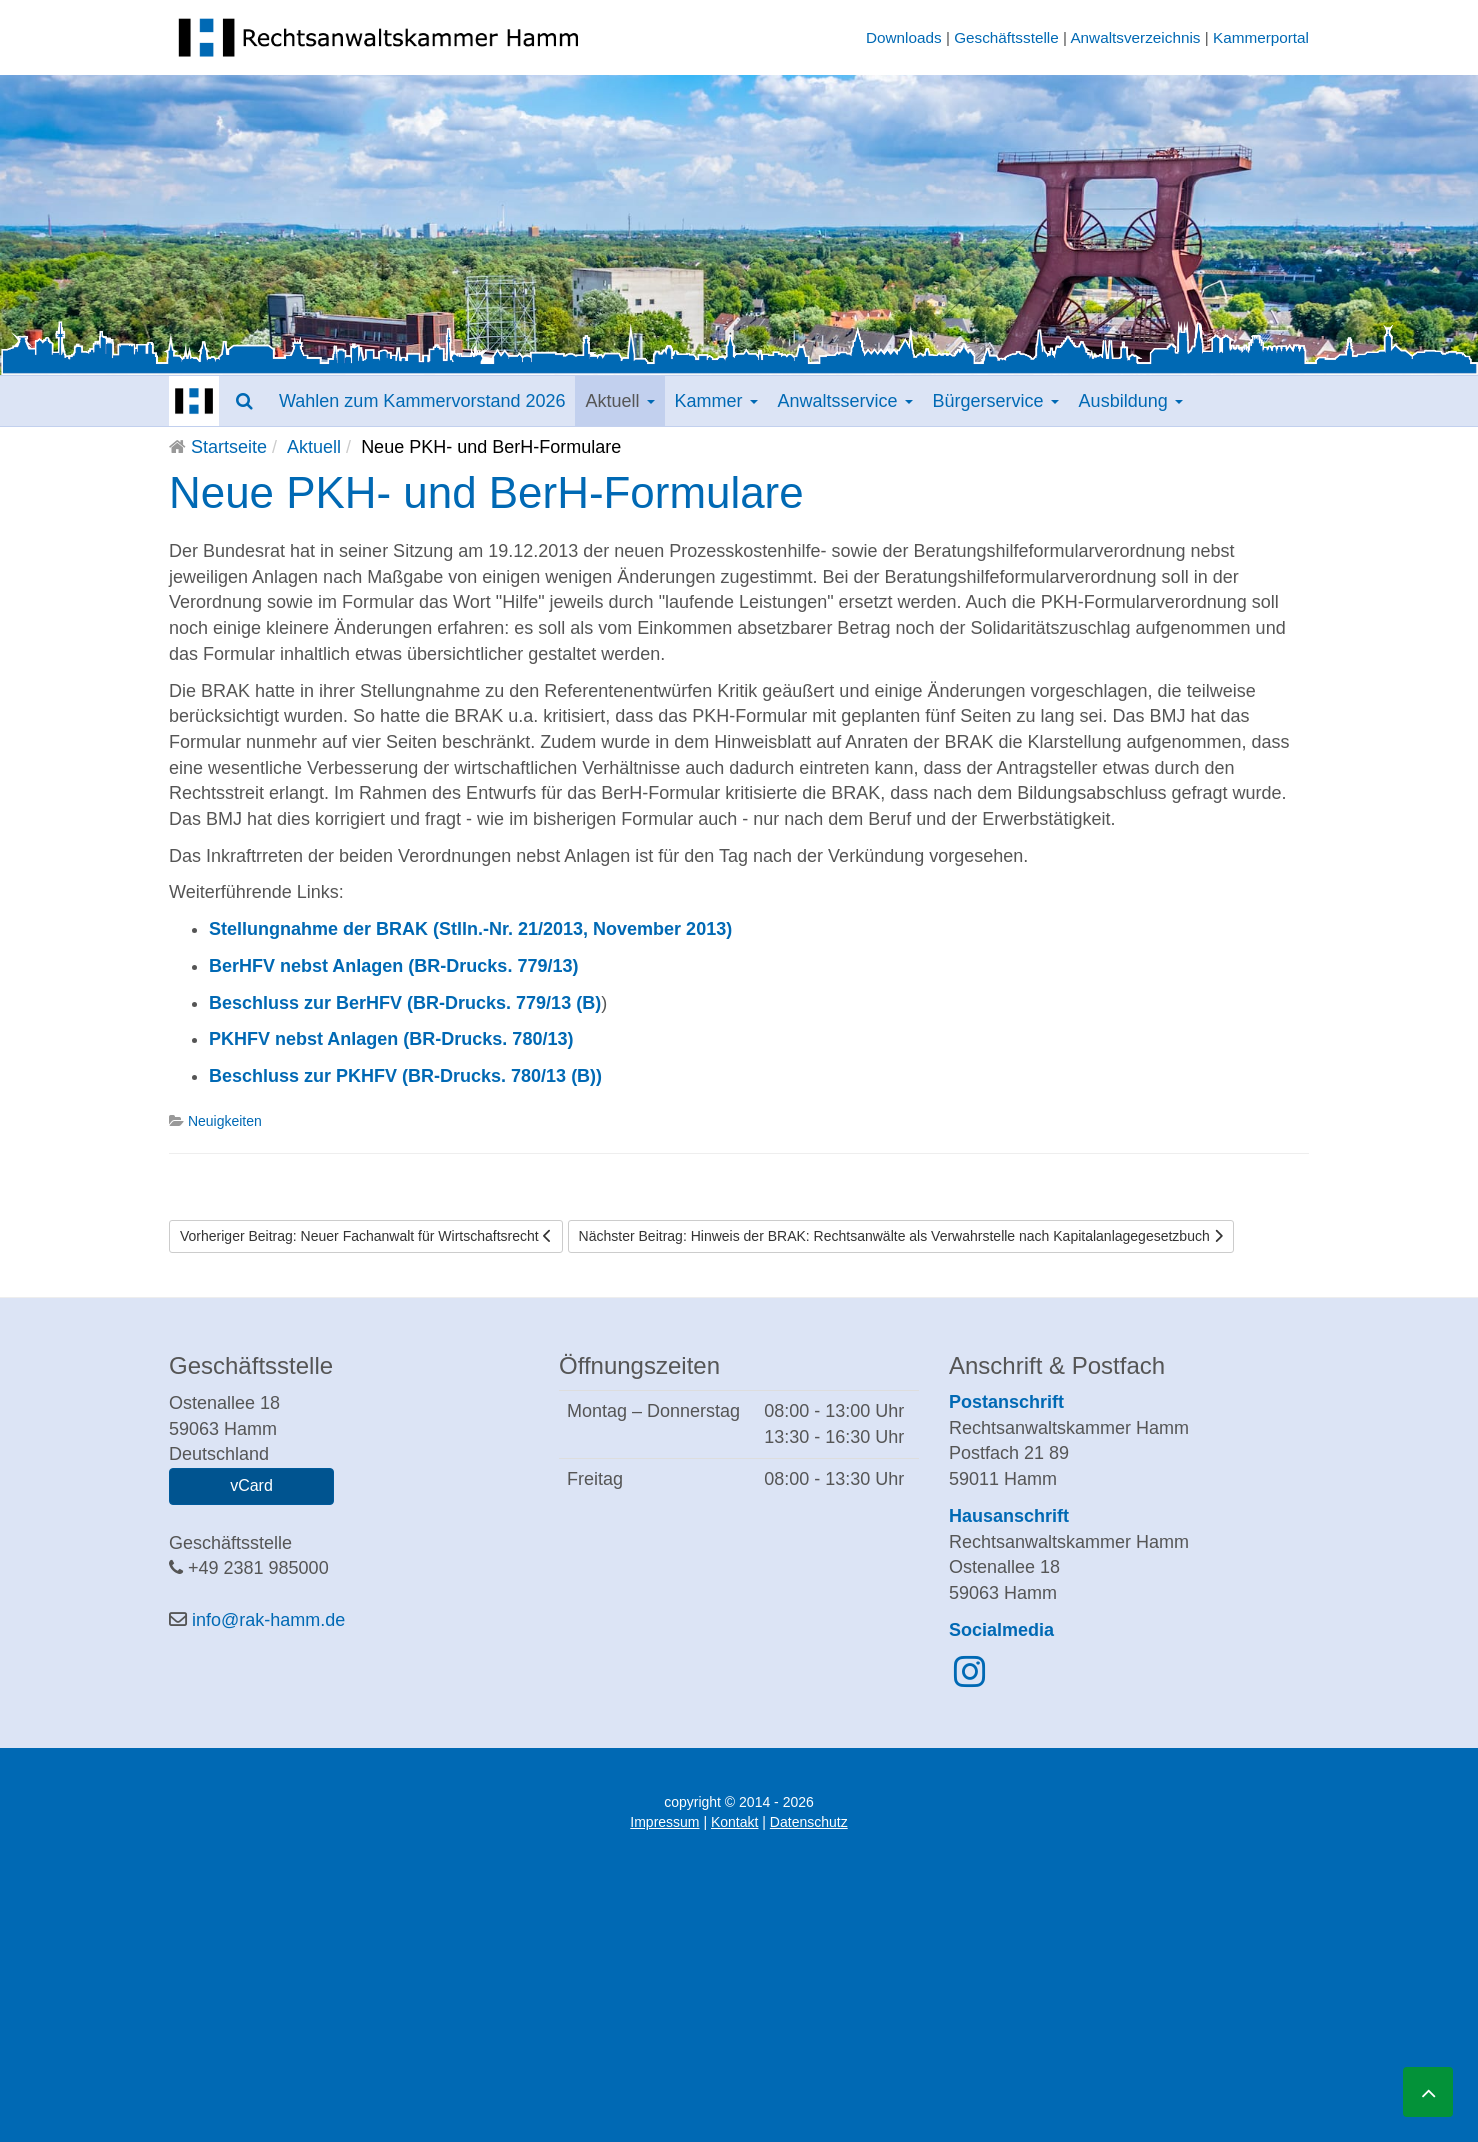 Image resolution: width=1478 pixels, height=2142 pixels. What do you see at coordinates (422, 401) in the screenshot?
I see `Wahlen zum Kammervorstand 2026` at bounding box center [422, 401].